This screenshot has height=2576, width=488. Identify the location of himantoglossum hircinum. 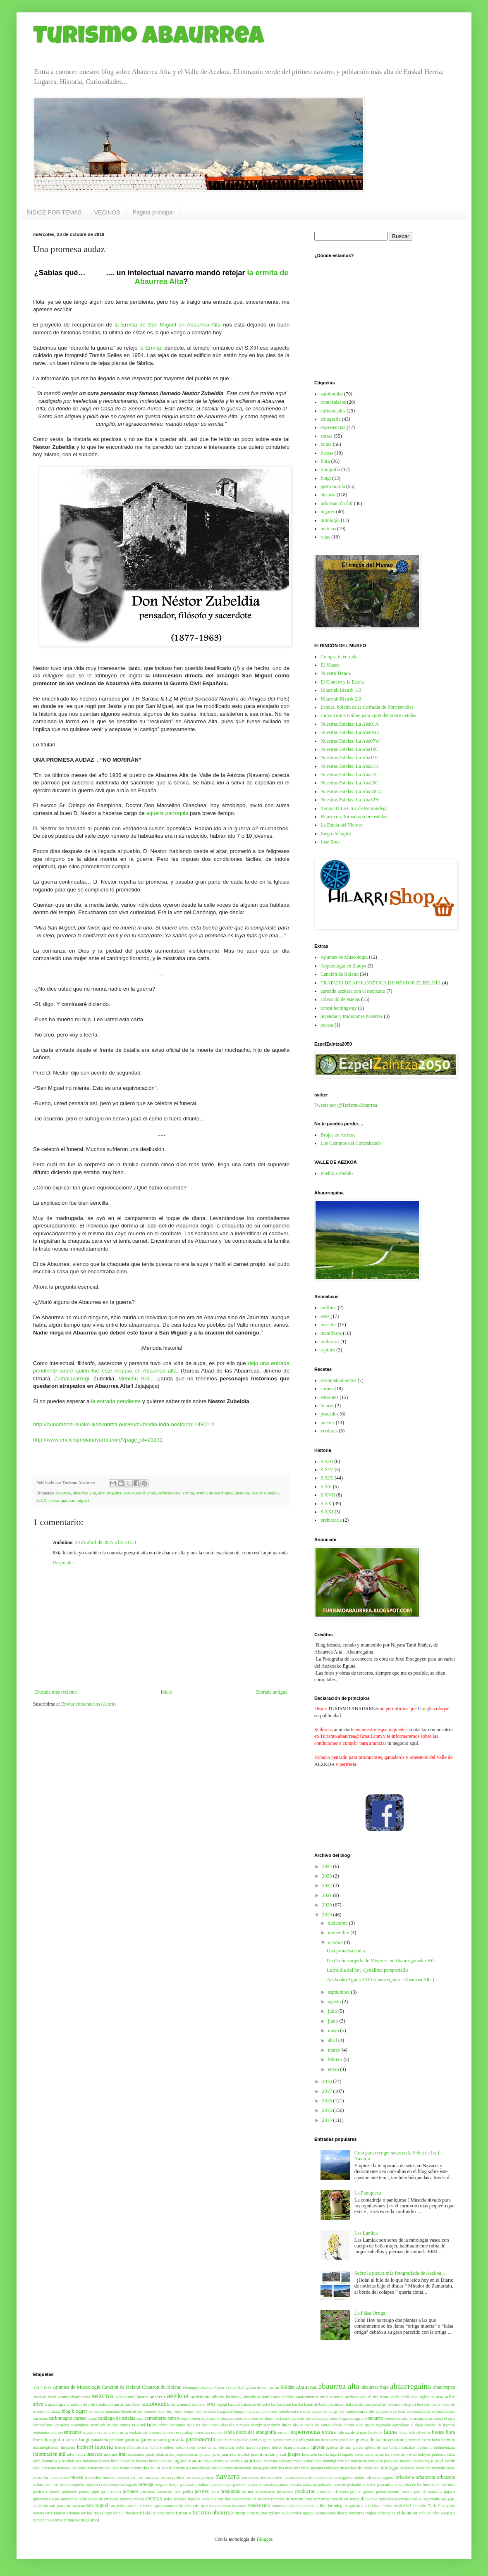
(54, 2447).